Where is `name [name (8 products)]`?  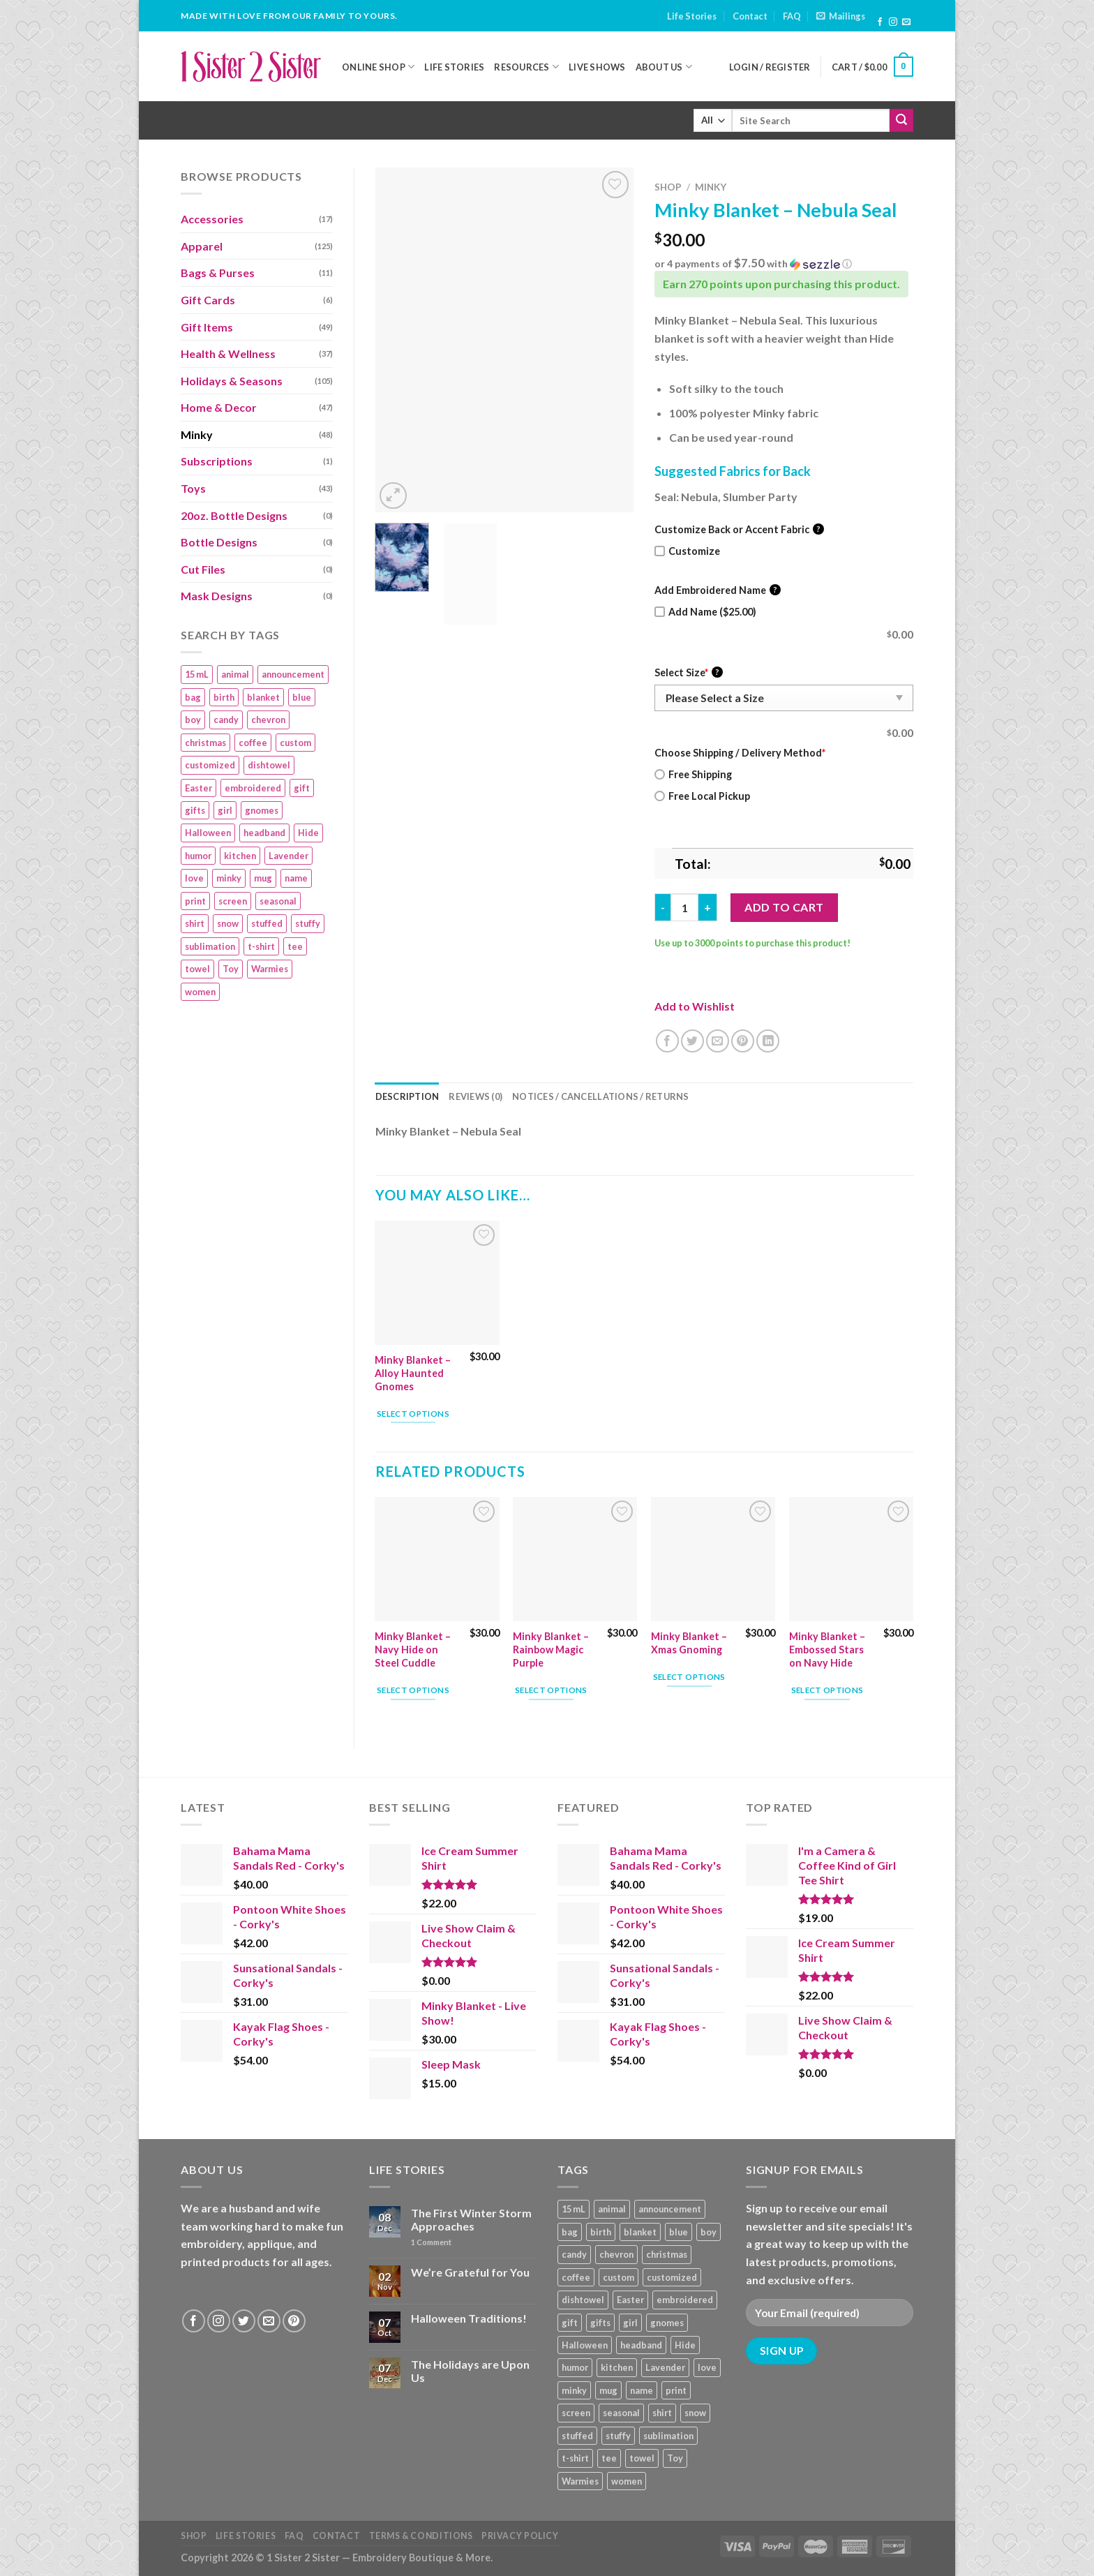
name [name (8 products)] is located at coordinates (296, 878).